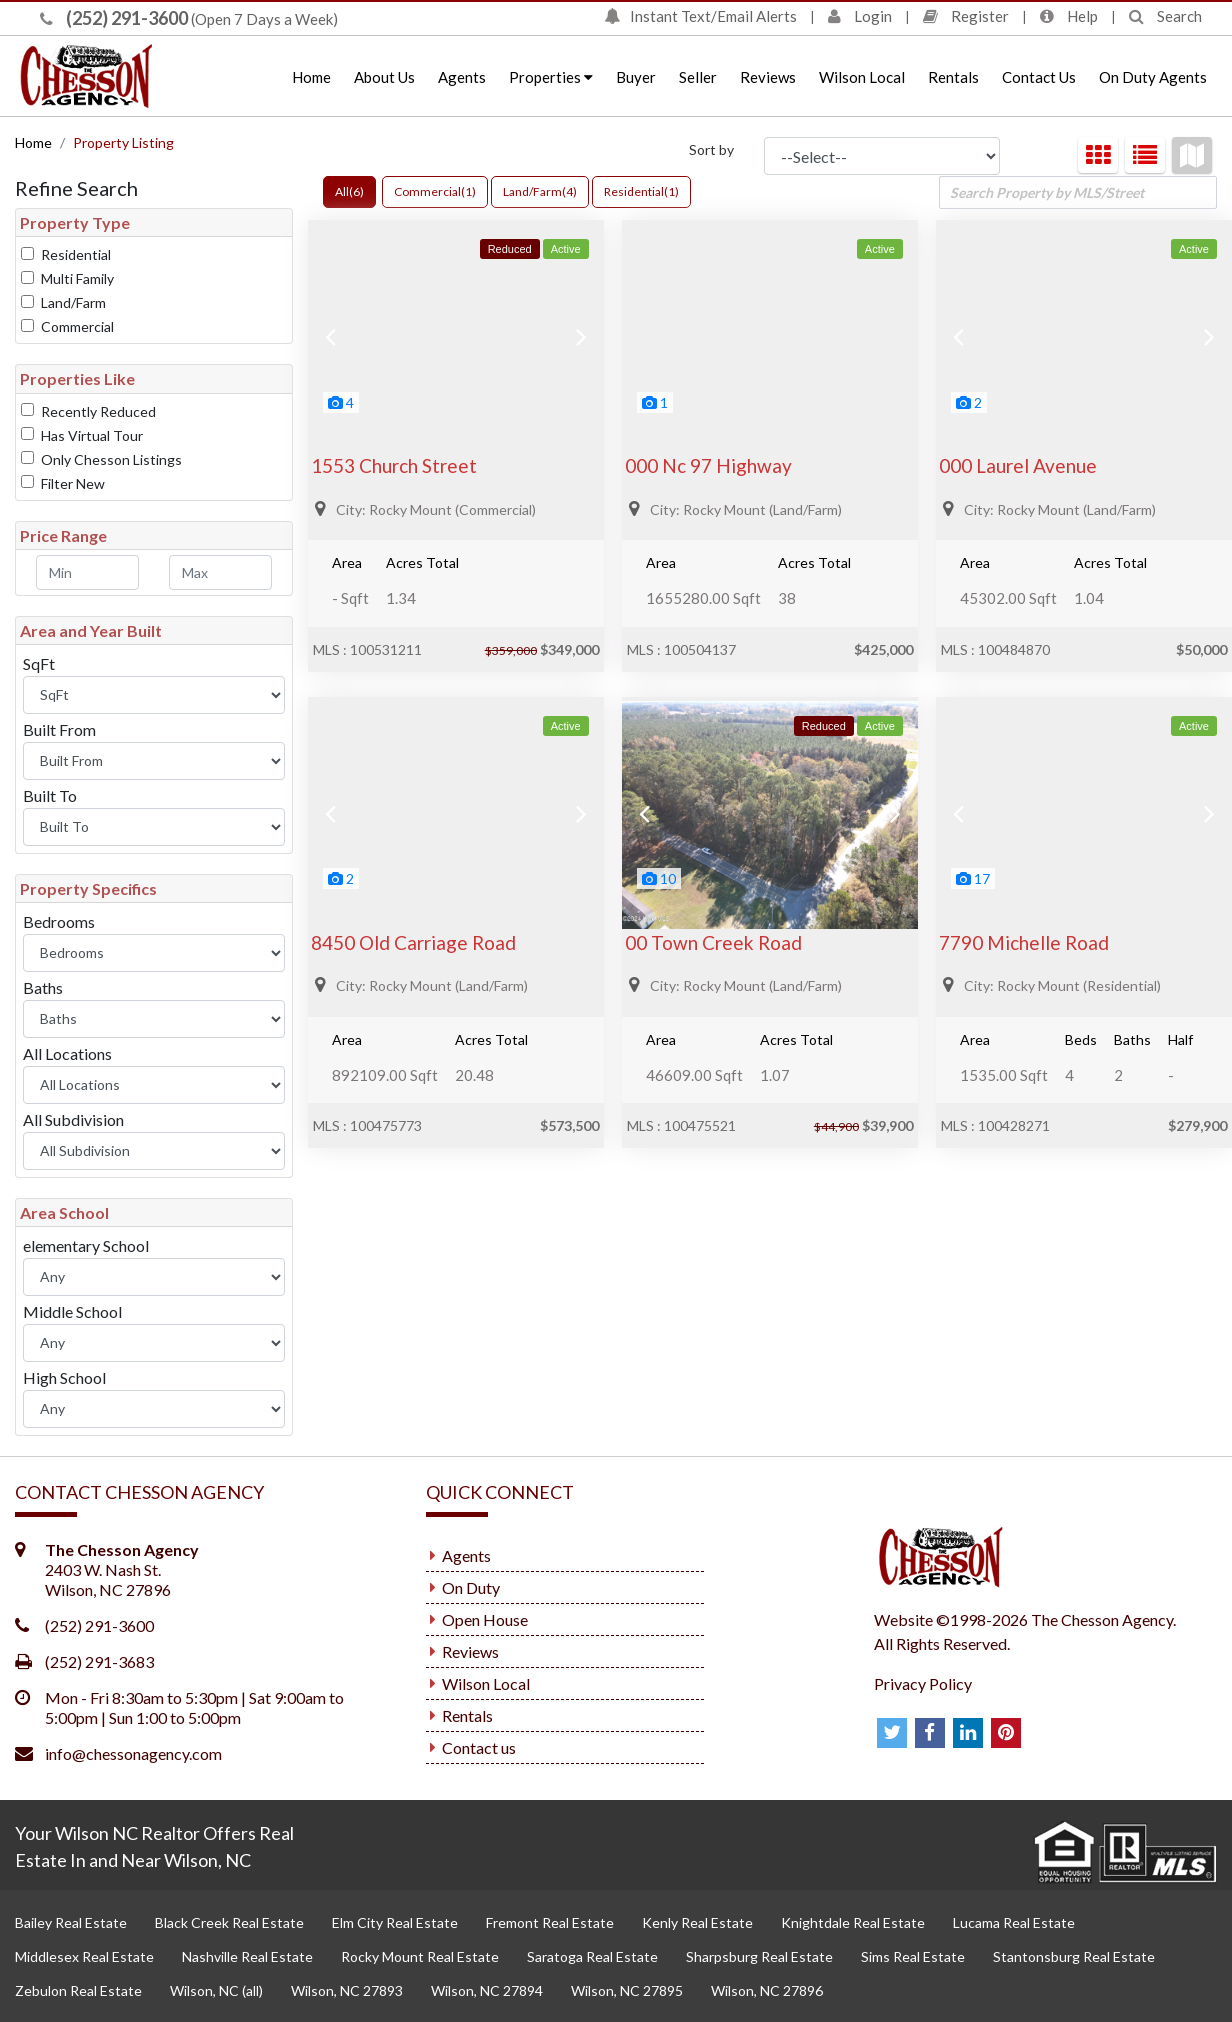 Image resolution: width=1232 pixels, height=2022 pixels. Describe the element at coordinates (953, 77) in the screenshot. I see `Rentals` at that location.